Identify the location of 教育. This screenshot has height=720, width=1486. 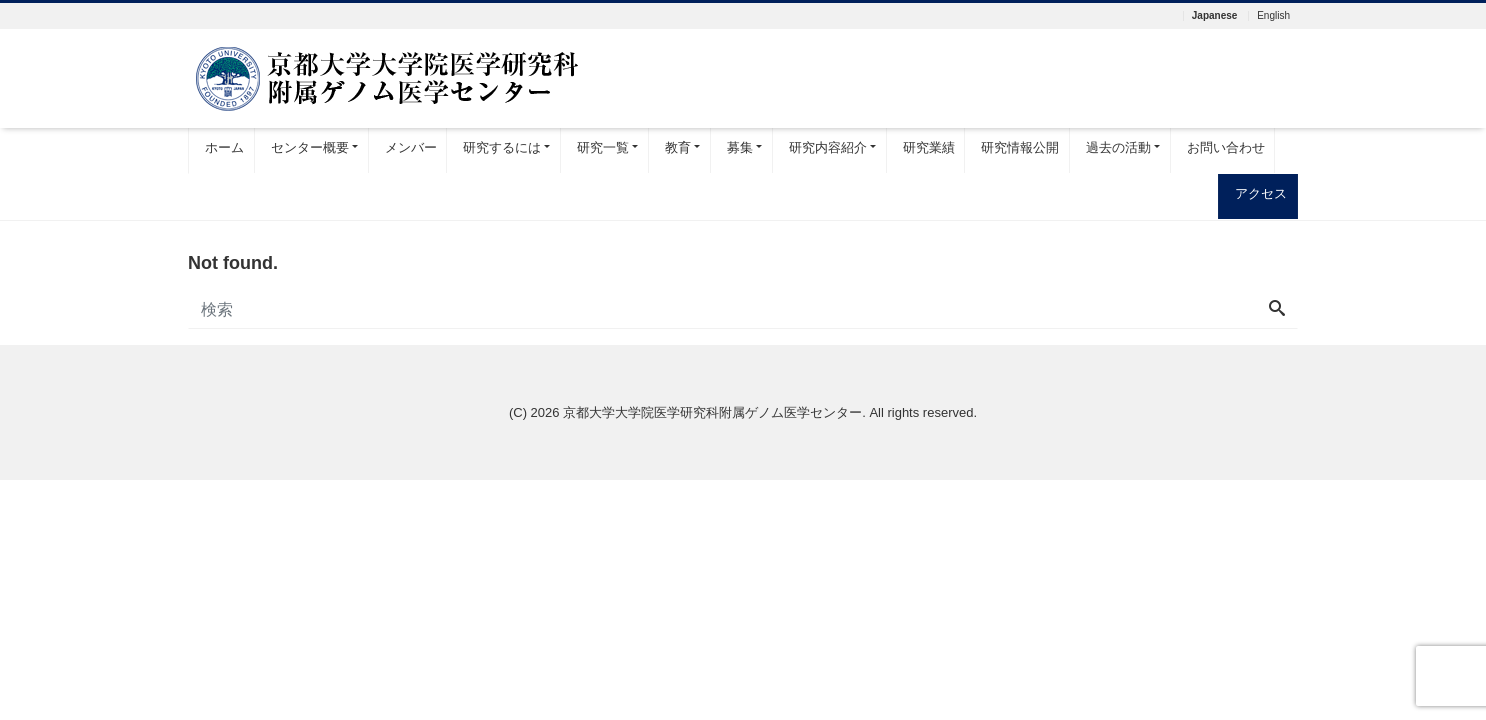
(678, 147).